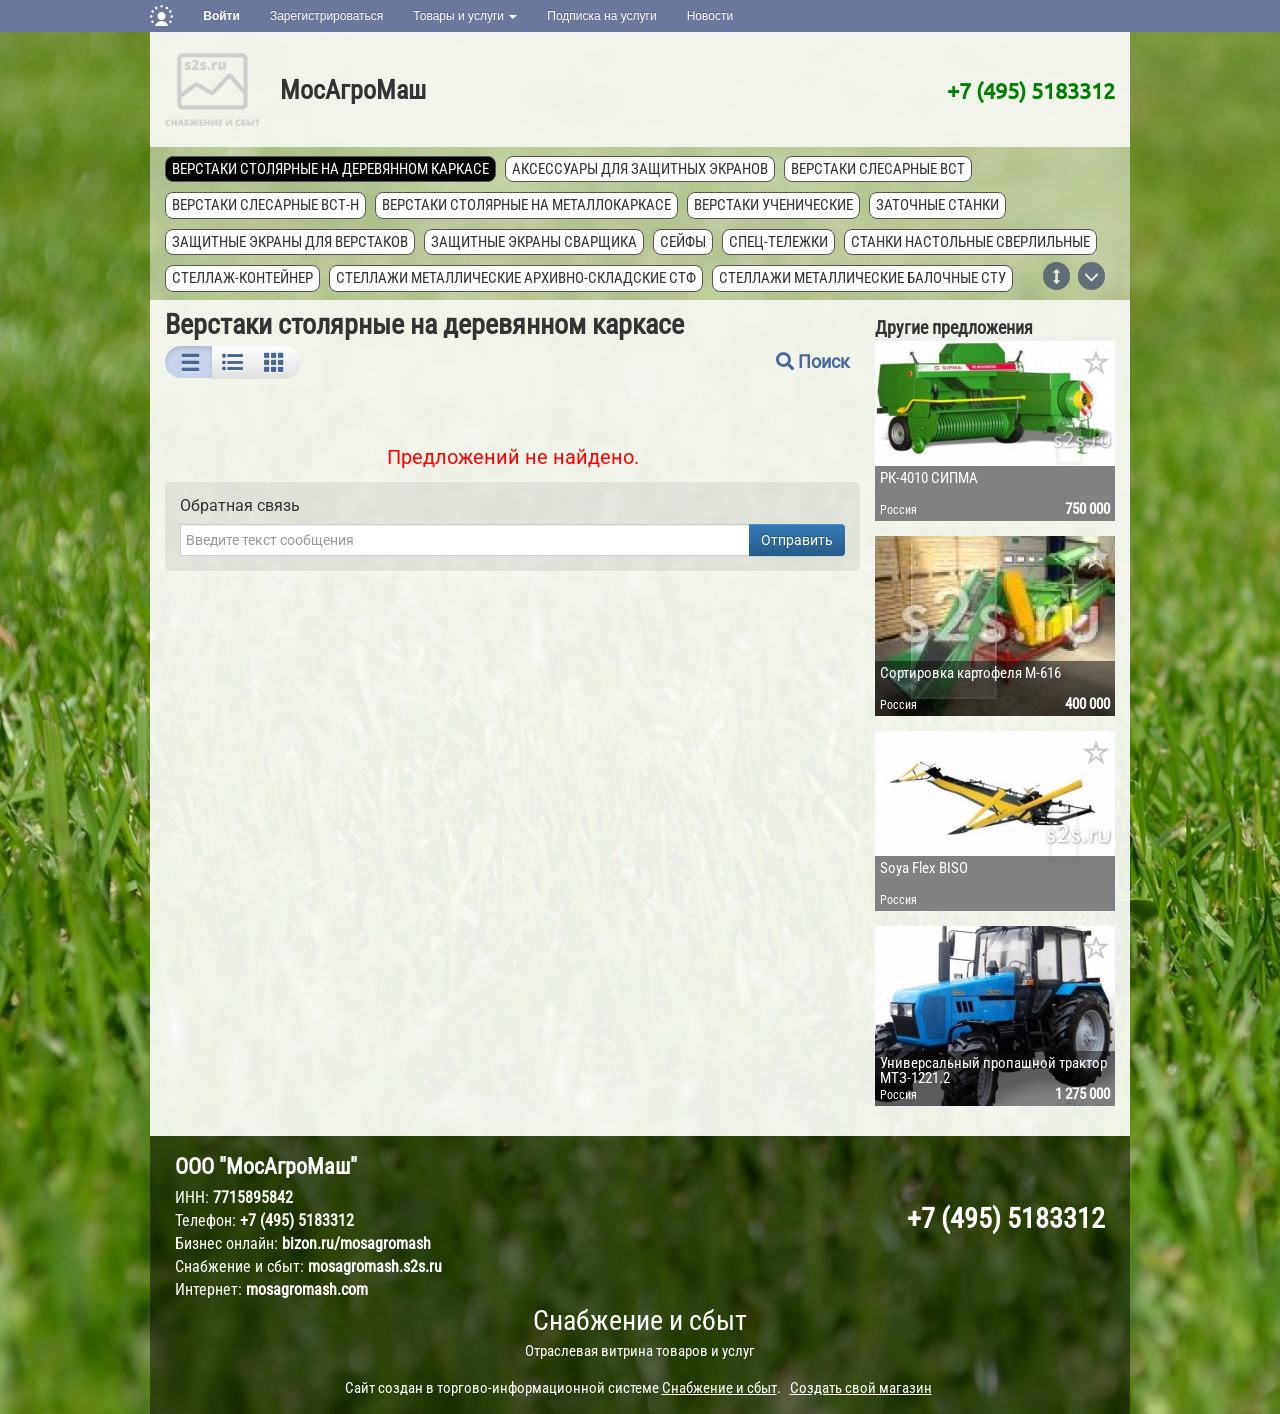 Image resolution: width=1280 pixels, height=1414 pixels. What do you see at coordinates (307, 1289) in the screenshot?
I see `mosagromash.com` at bounding box center [307, 1289].